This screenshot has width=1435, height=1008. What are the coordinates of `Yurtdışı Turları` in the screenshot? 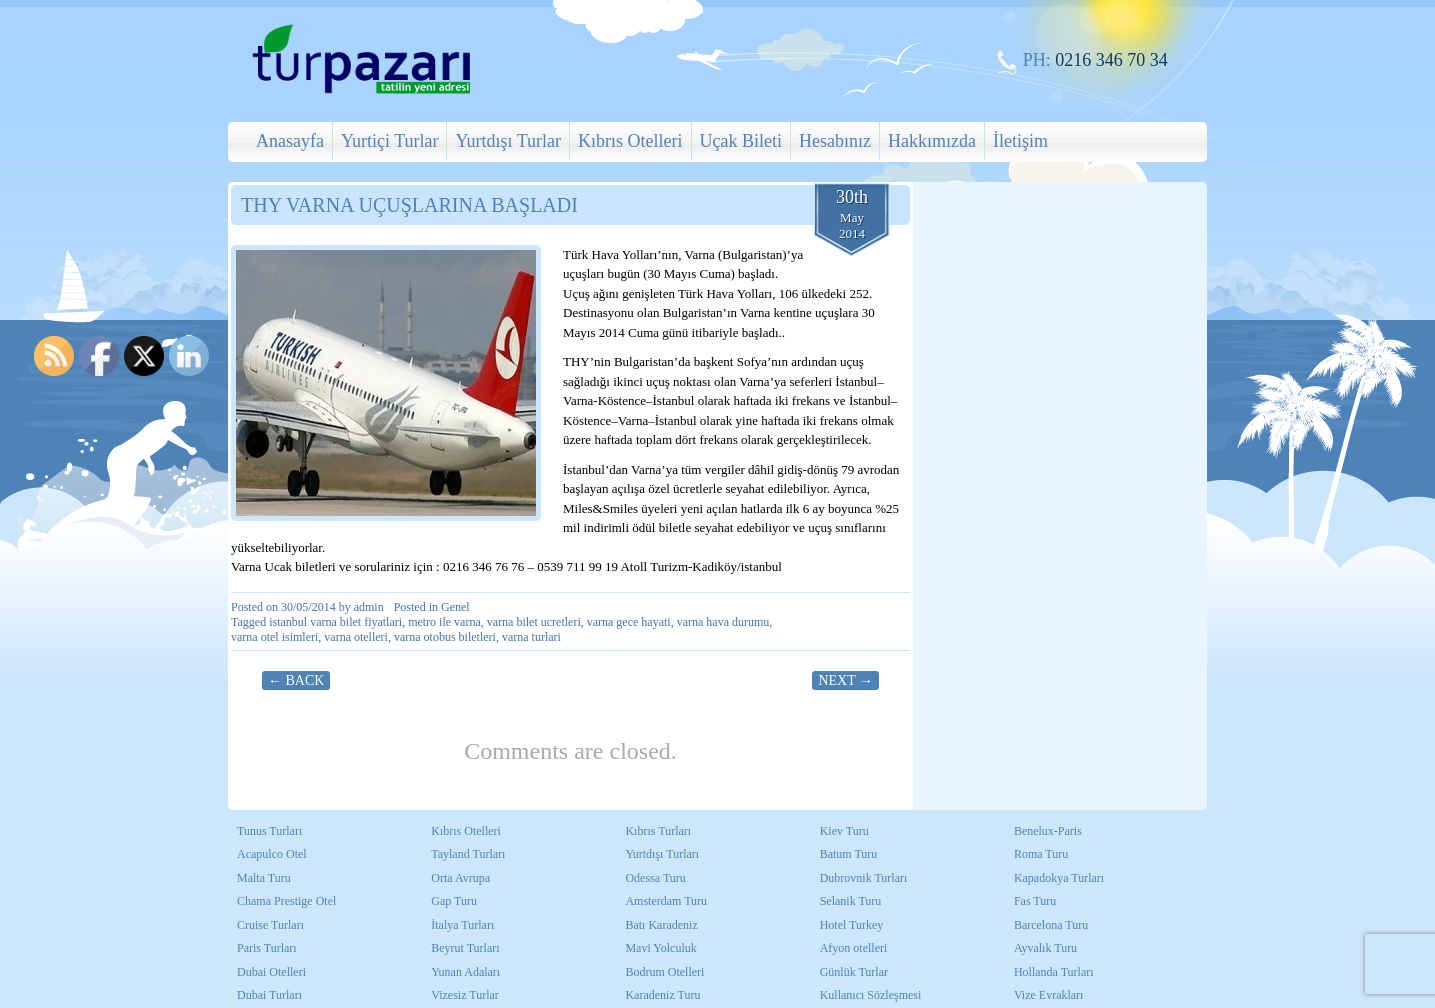 It's located at (662, 854).